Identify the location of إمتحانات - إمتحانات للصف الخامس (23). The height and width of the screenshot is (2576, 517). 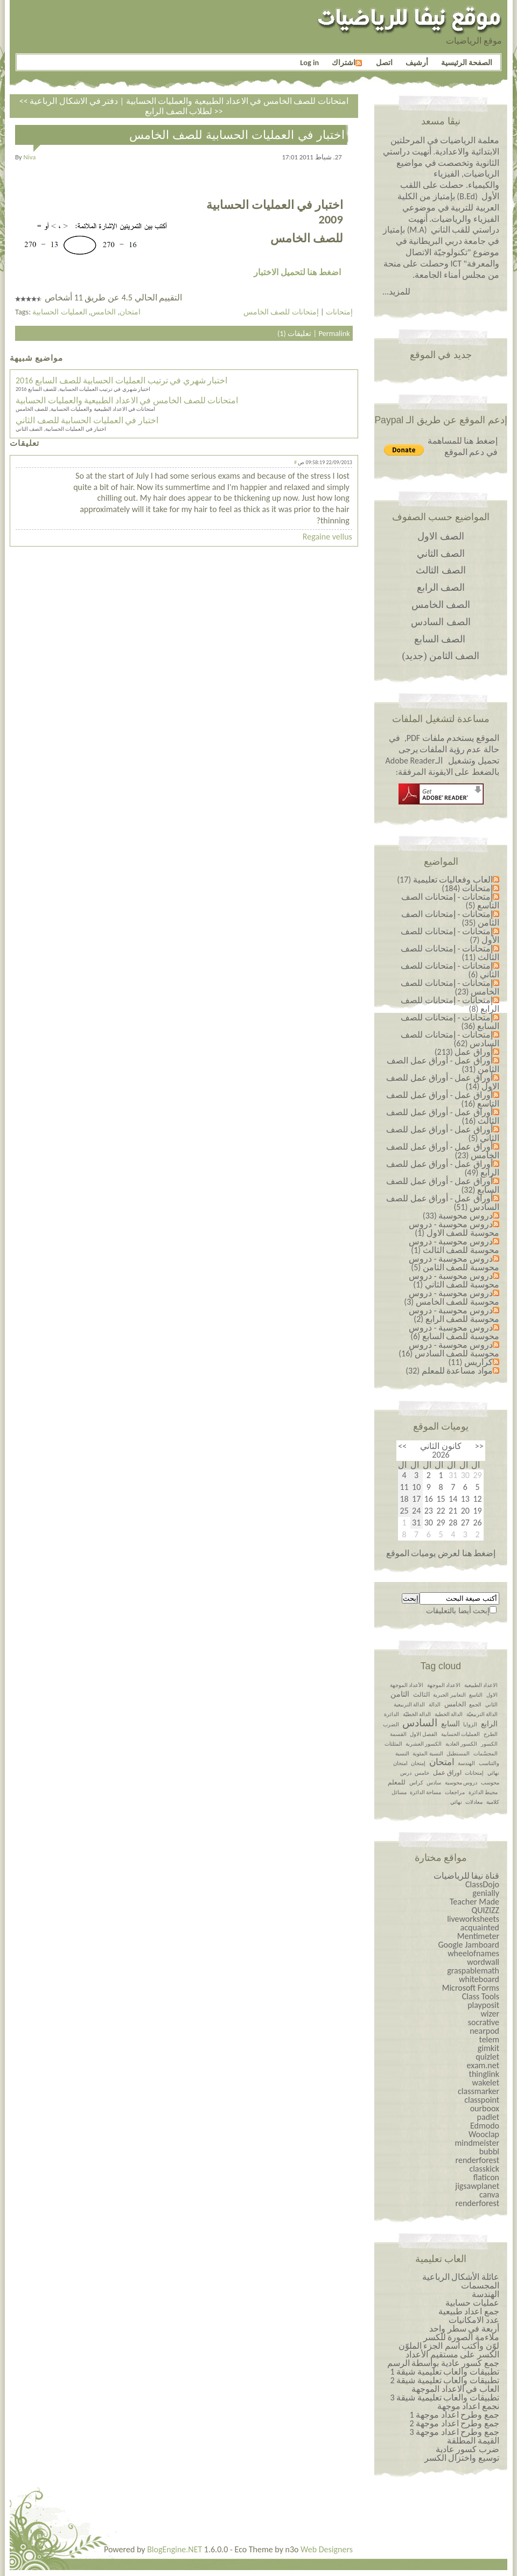
(450, 987).